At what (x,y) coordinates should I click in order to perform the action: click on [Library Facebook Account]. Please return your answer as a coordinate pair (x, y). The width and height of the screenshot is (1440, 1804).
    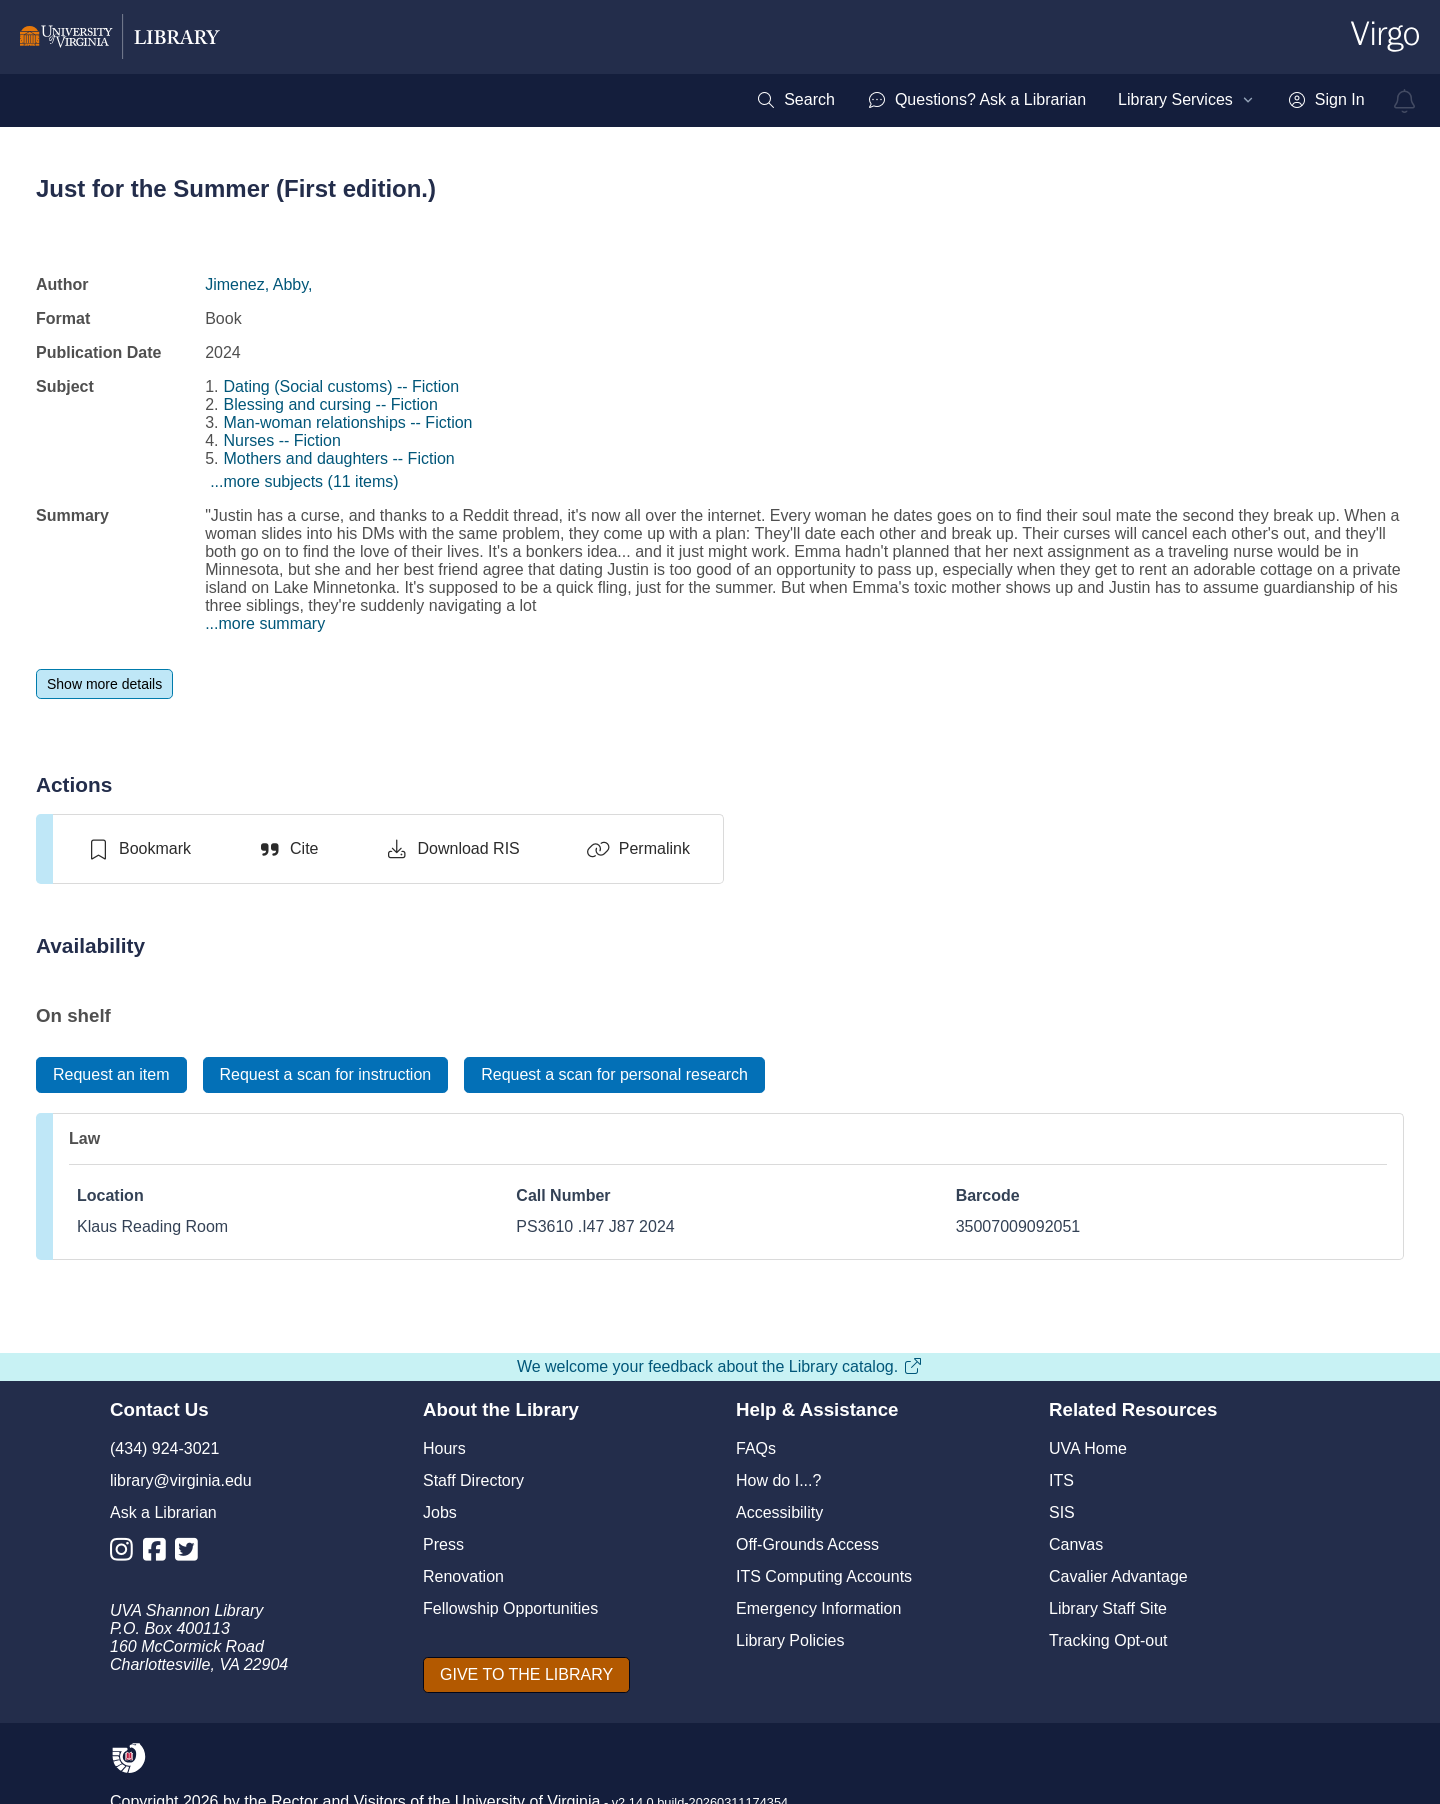
    Looking at the image, I should click on (159, 1553).